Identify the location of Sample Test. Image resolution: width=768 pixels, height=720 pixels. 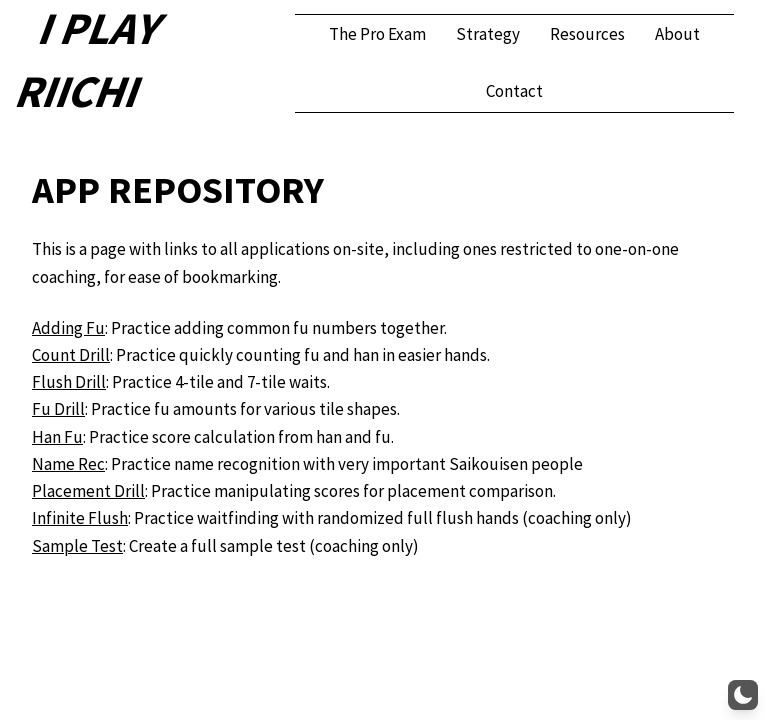
(77, 546).